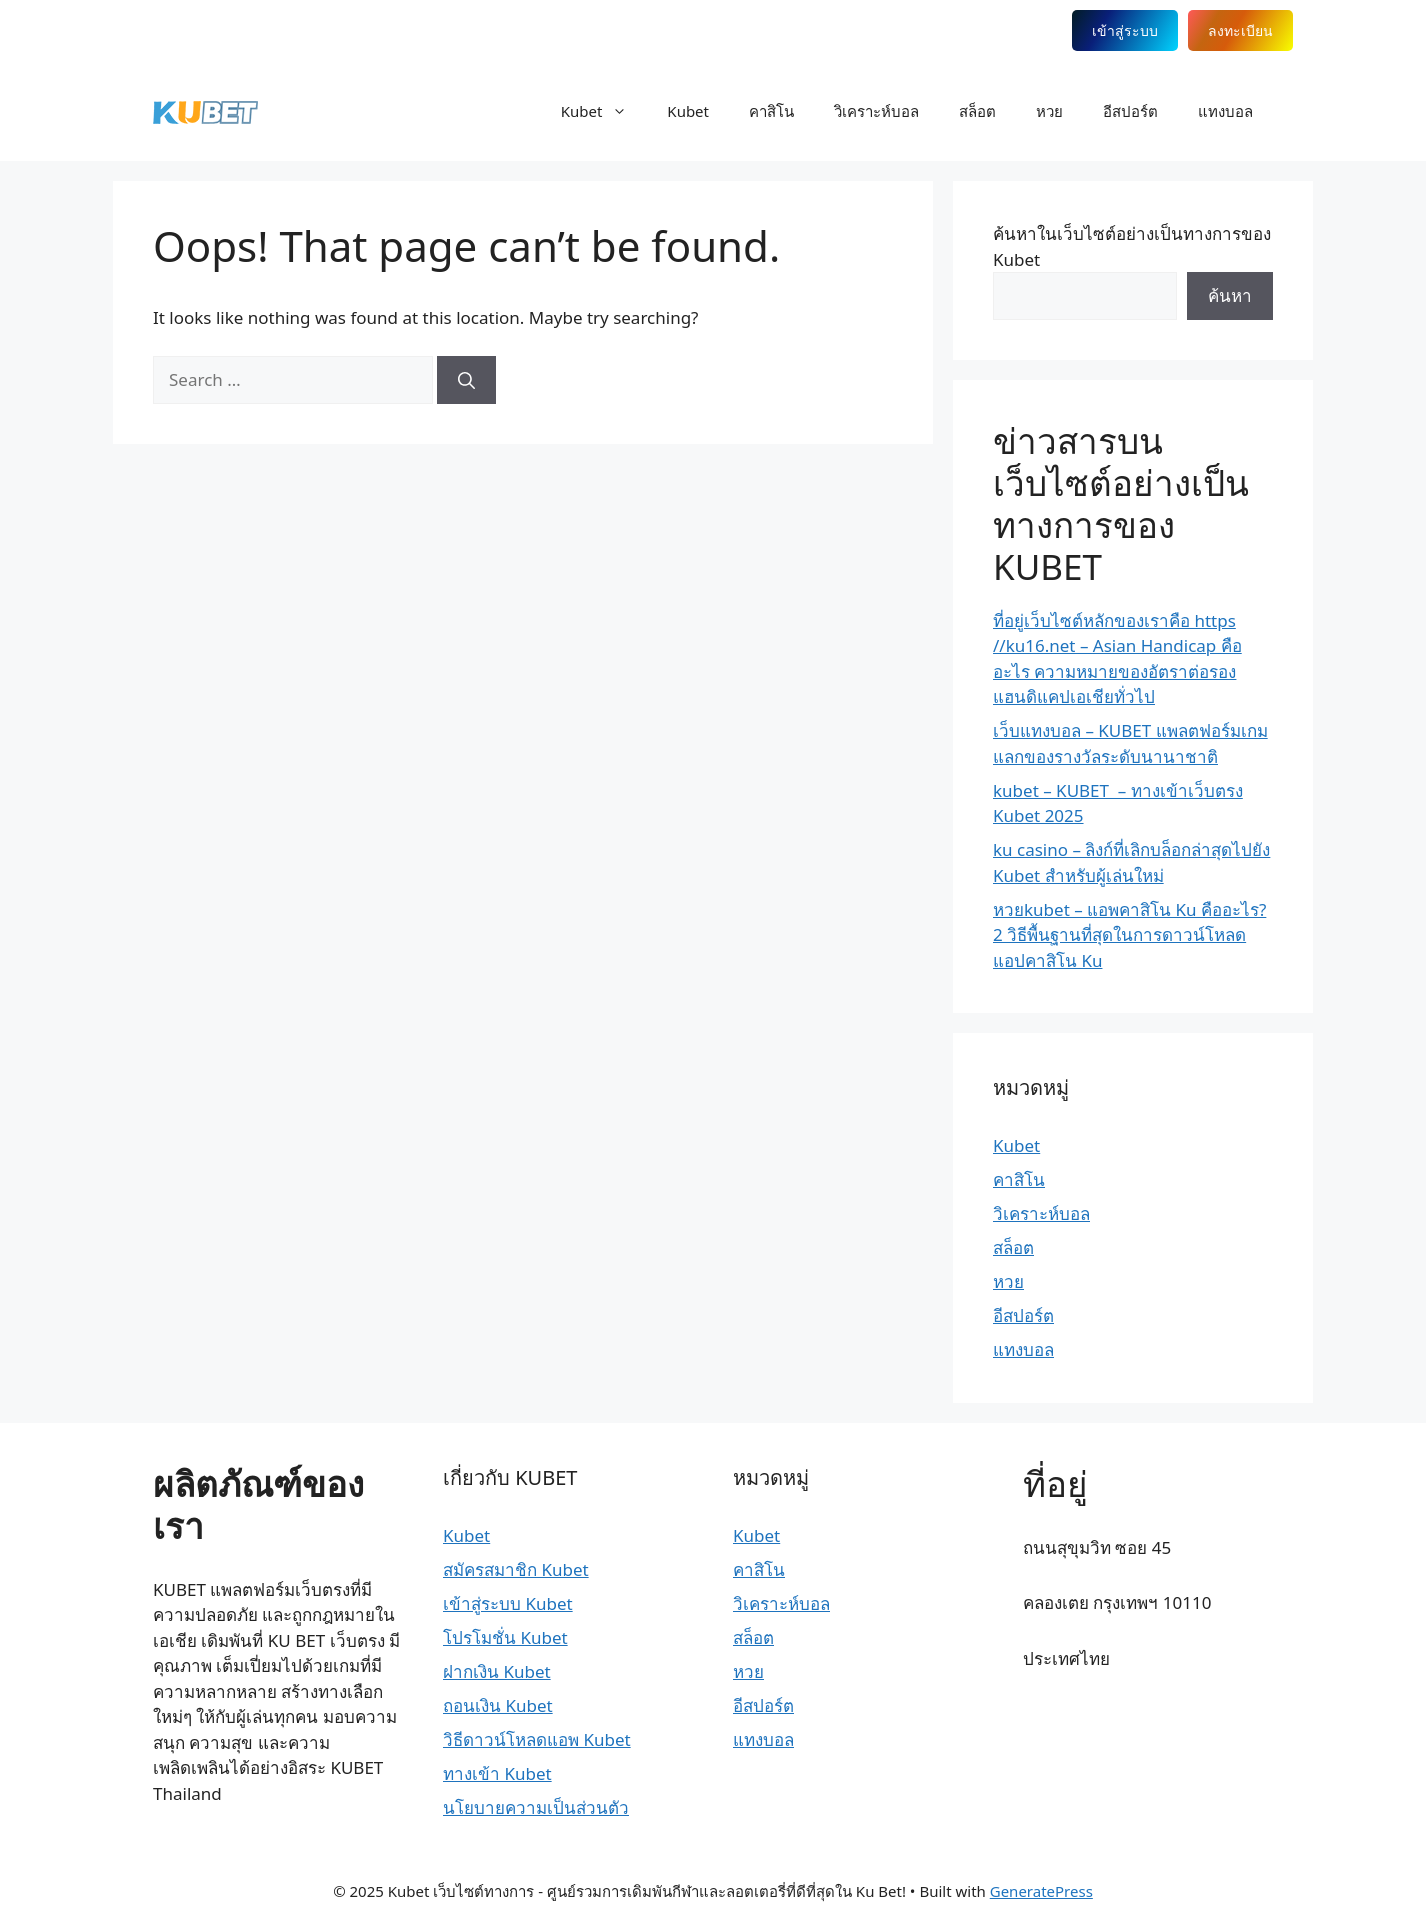 This screenshot has height=1923, width=1426. Describe the element at coordinates (537, 1739) in the screenshot. I see `วิธีดาวน์โหลดแอพ Kubet` at that location.